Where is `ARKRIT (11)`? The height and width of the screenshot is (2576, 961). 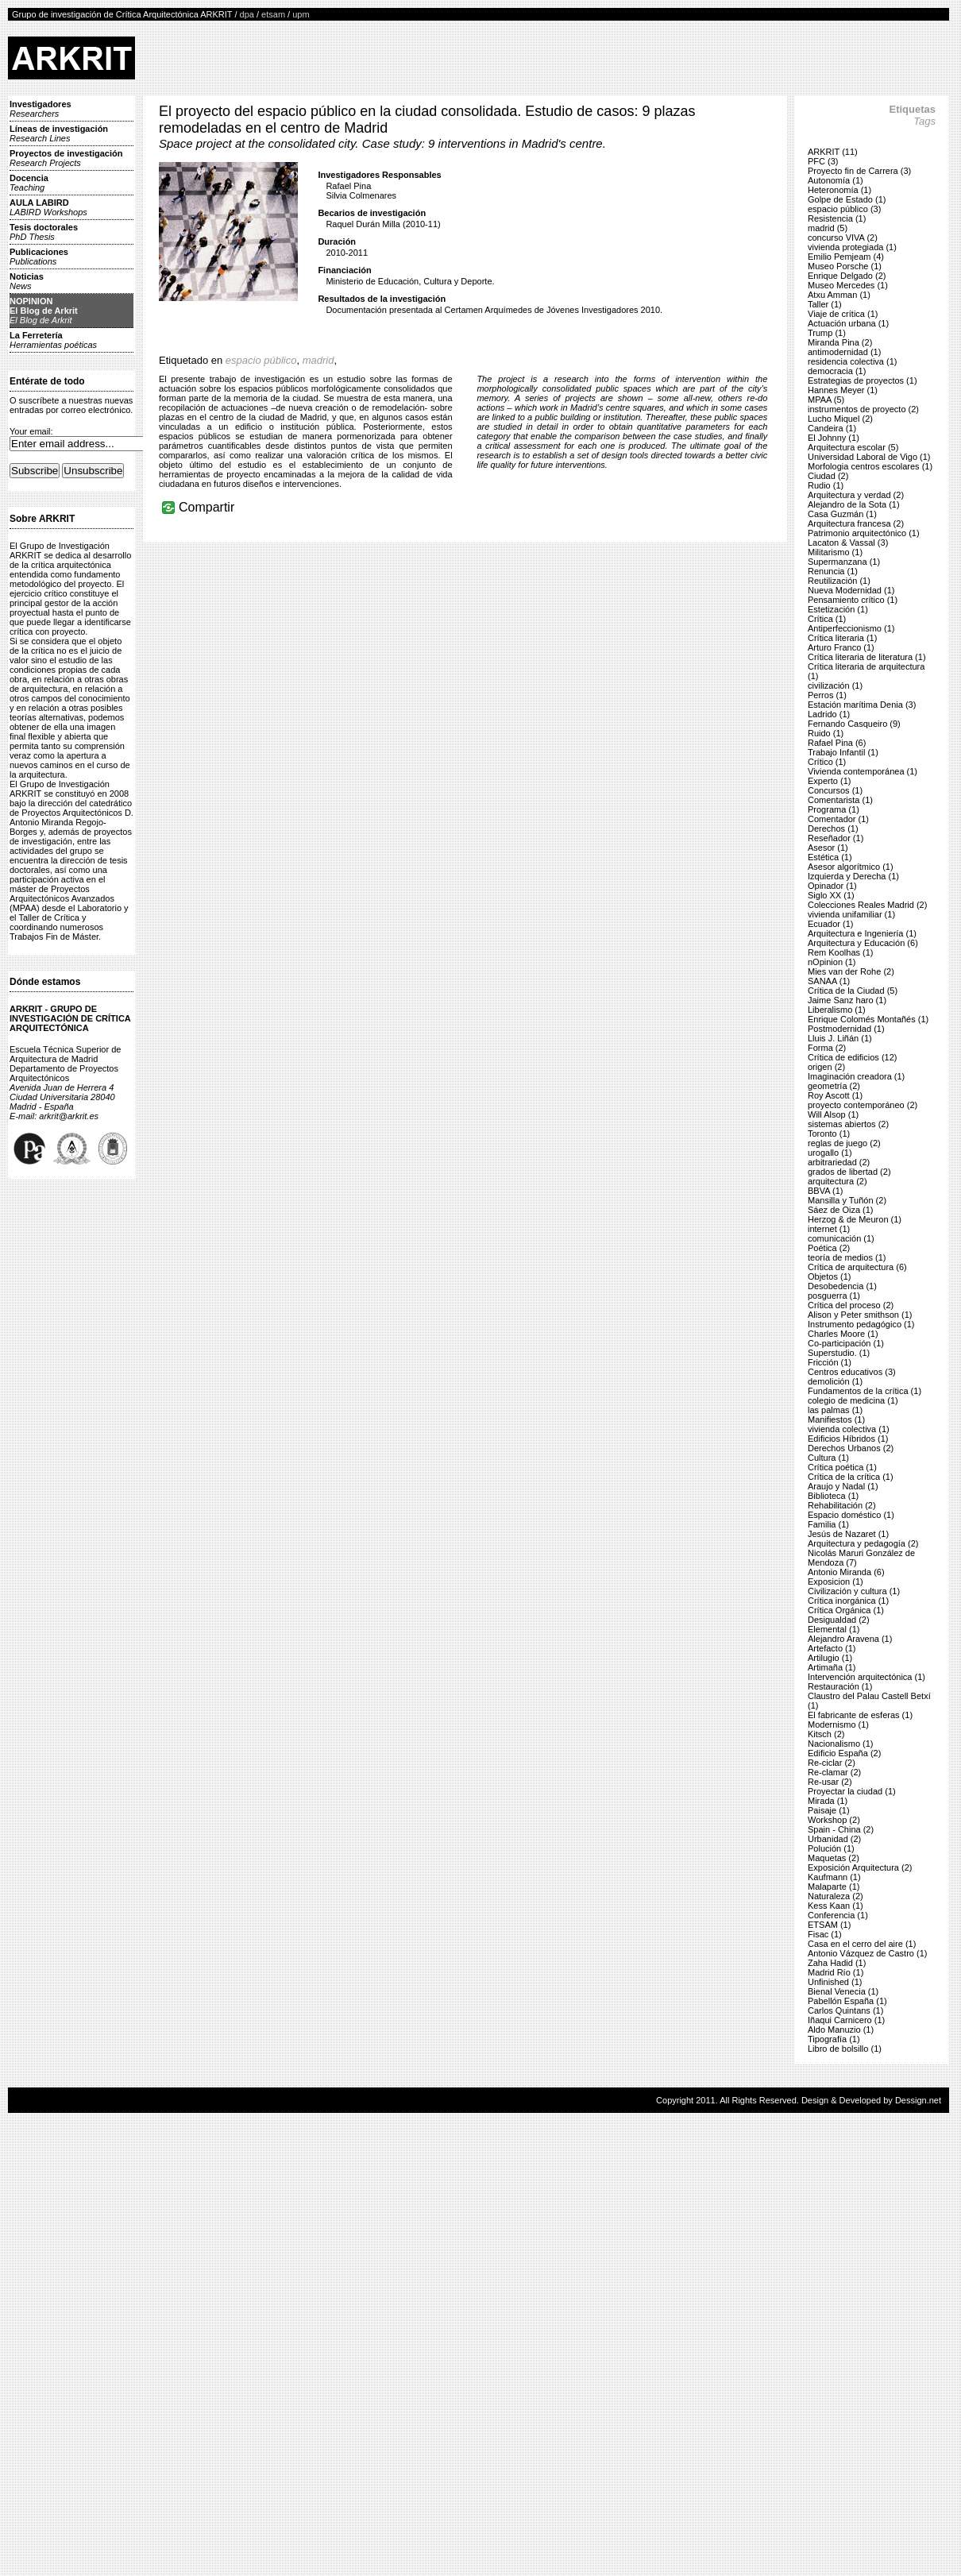 ARKRIT (11) is located at coordinates (833, 151).